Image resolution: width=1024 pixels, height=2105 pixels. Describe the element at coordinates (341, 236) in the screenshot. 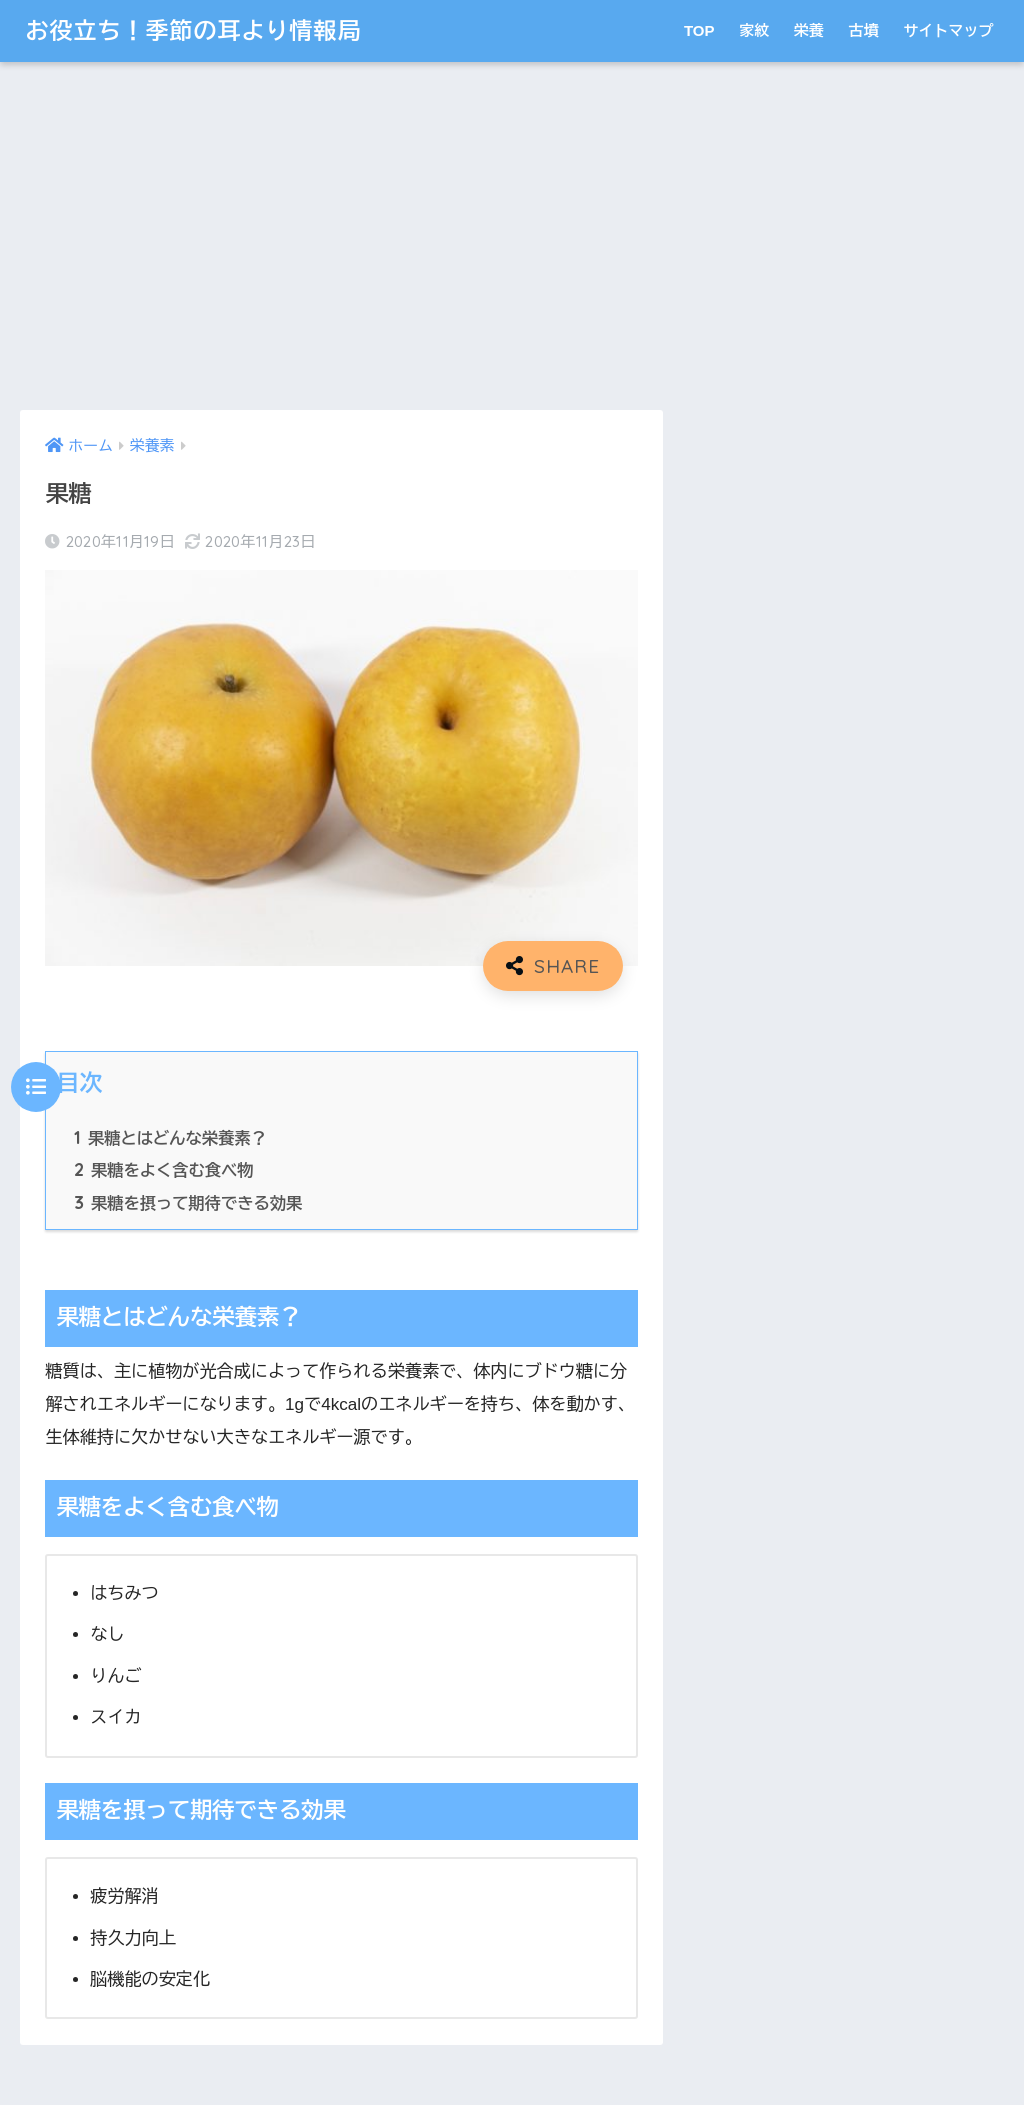

I see `[Advertisement]` at that location.